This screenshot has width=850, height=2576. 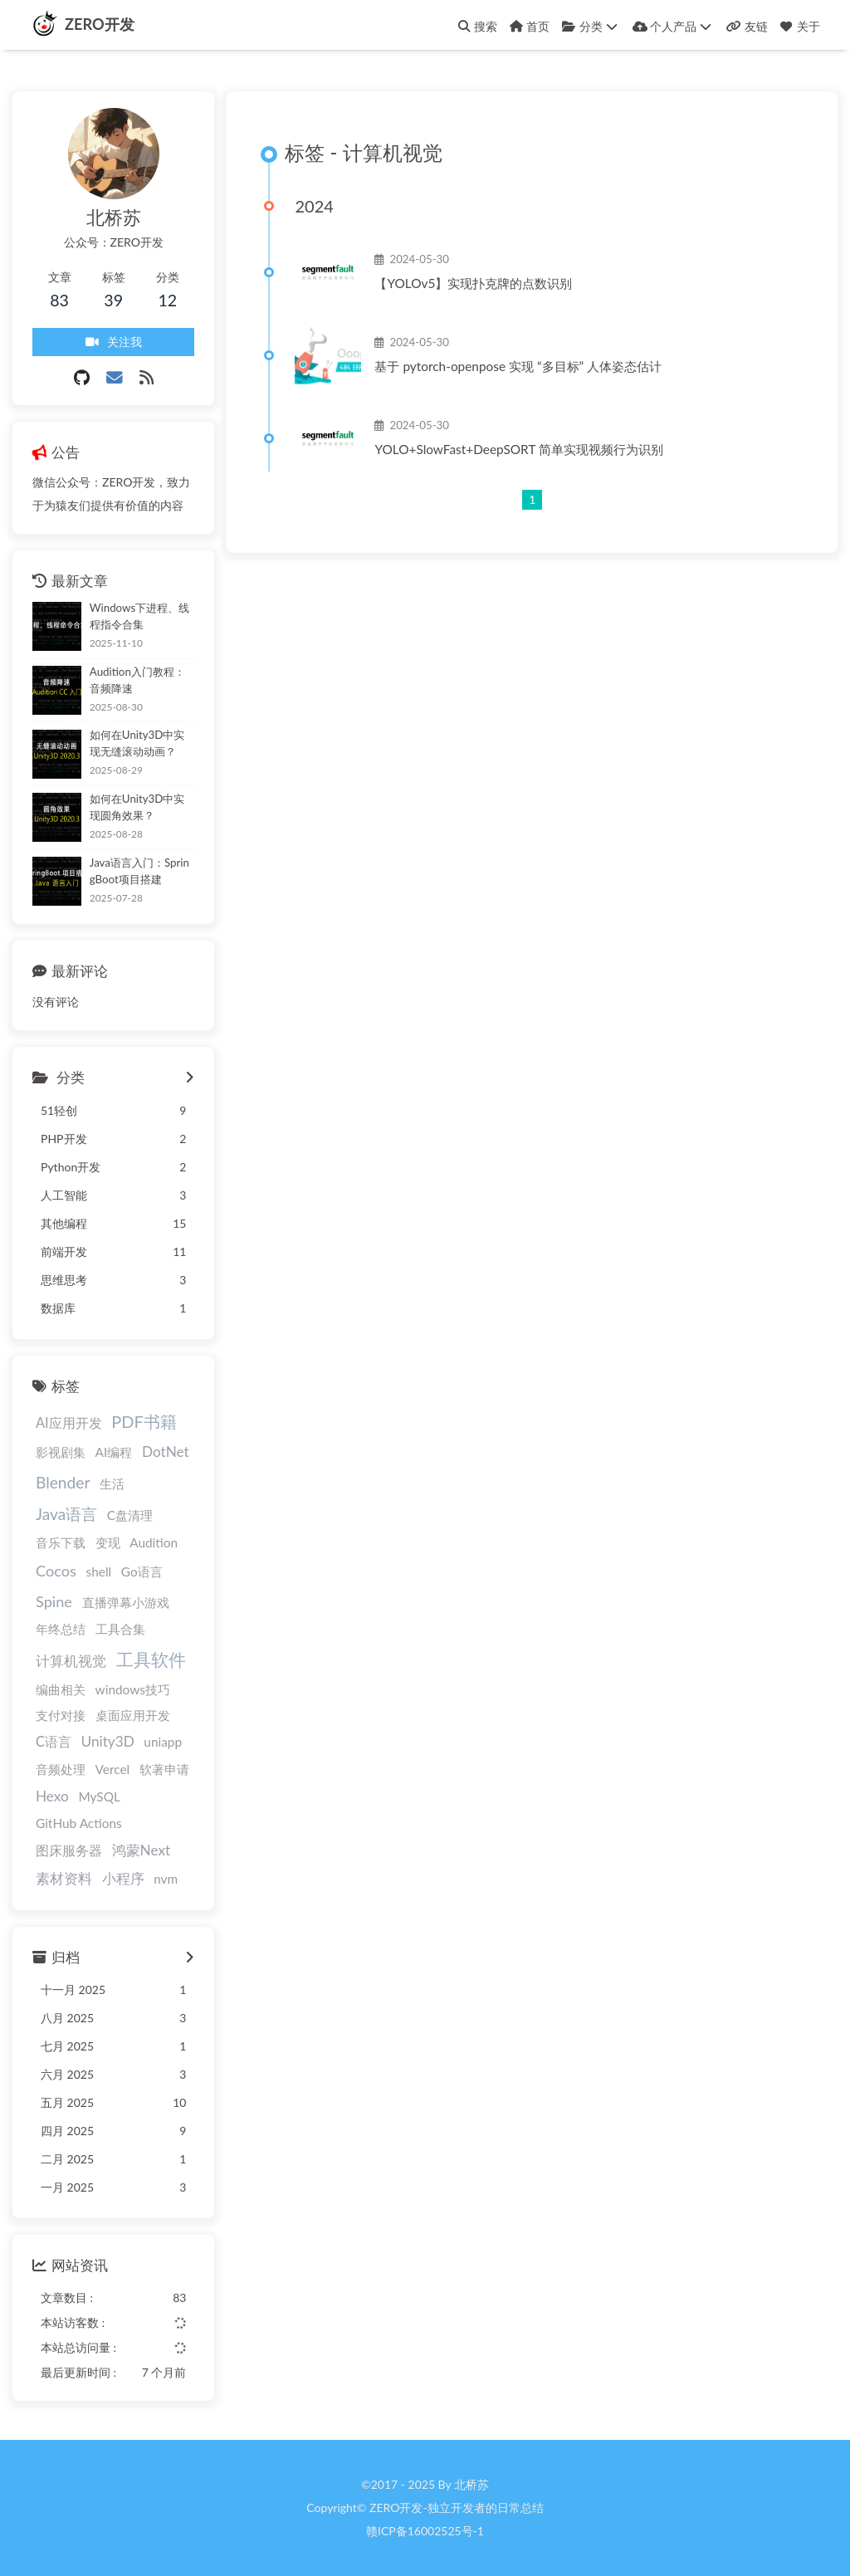 I want to click on Java语言入门：SpringBoot项目搭建, so click(x=139, y=871).